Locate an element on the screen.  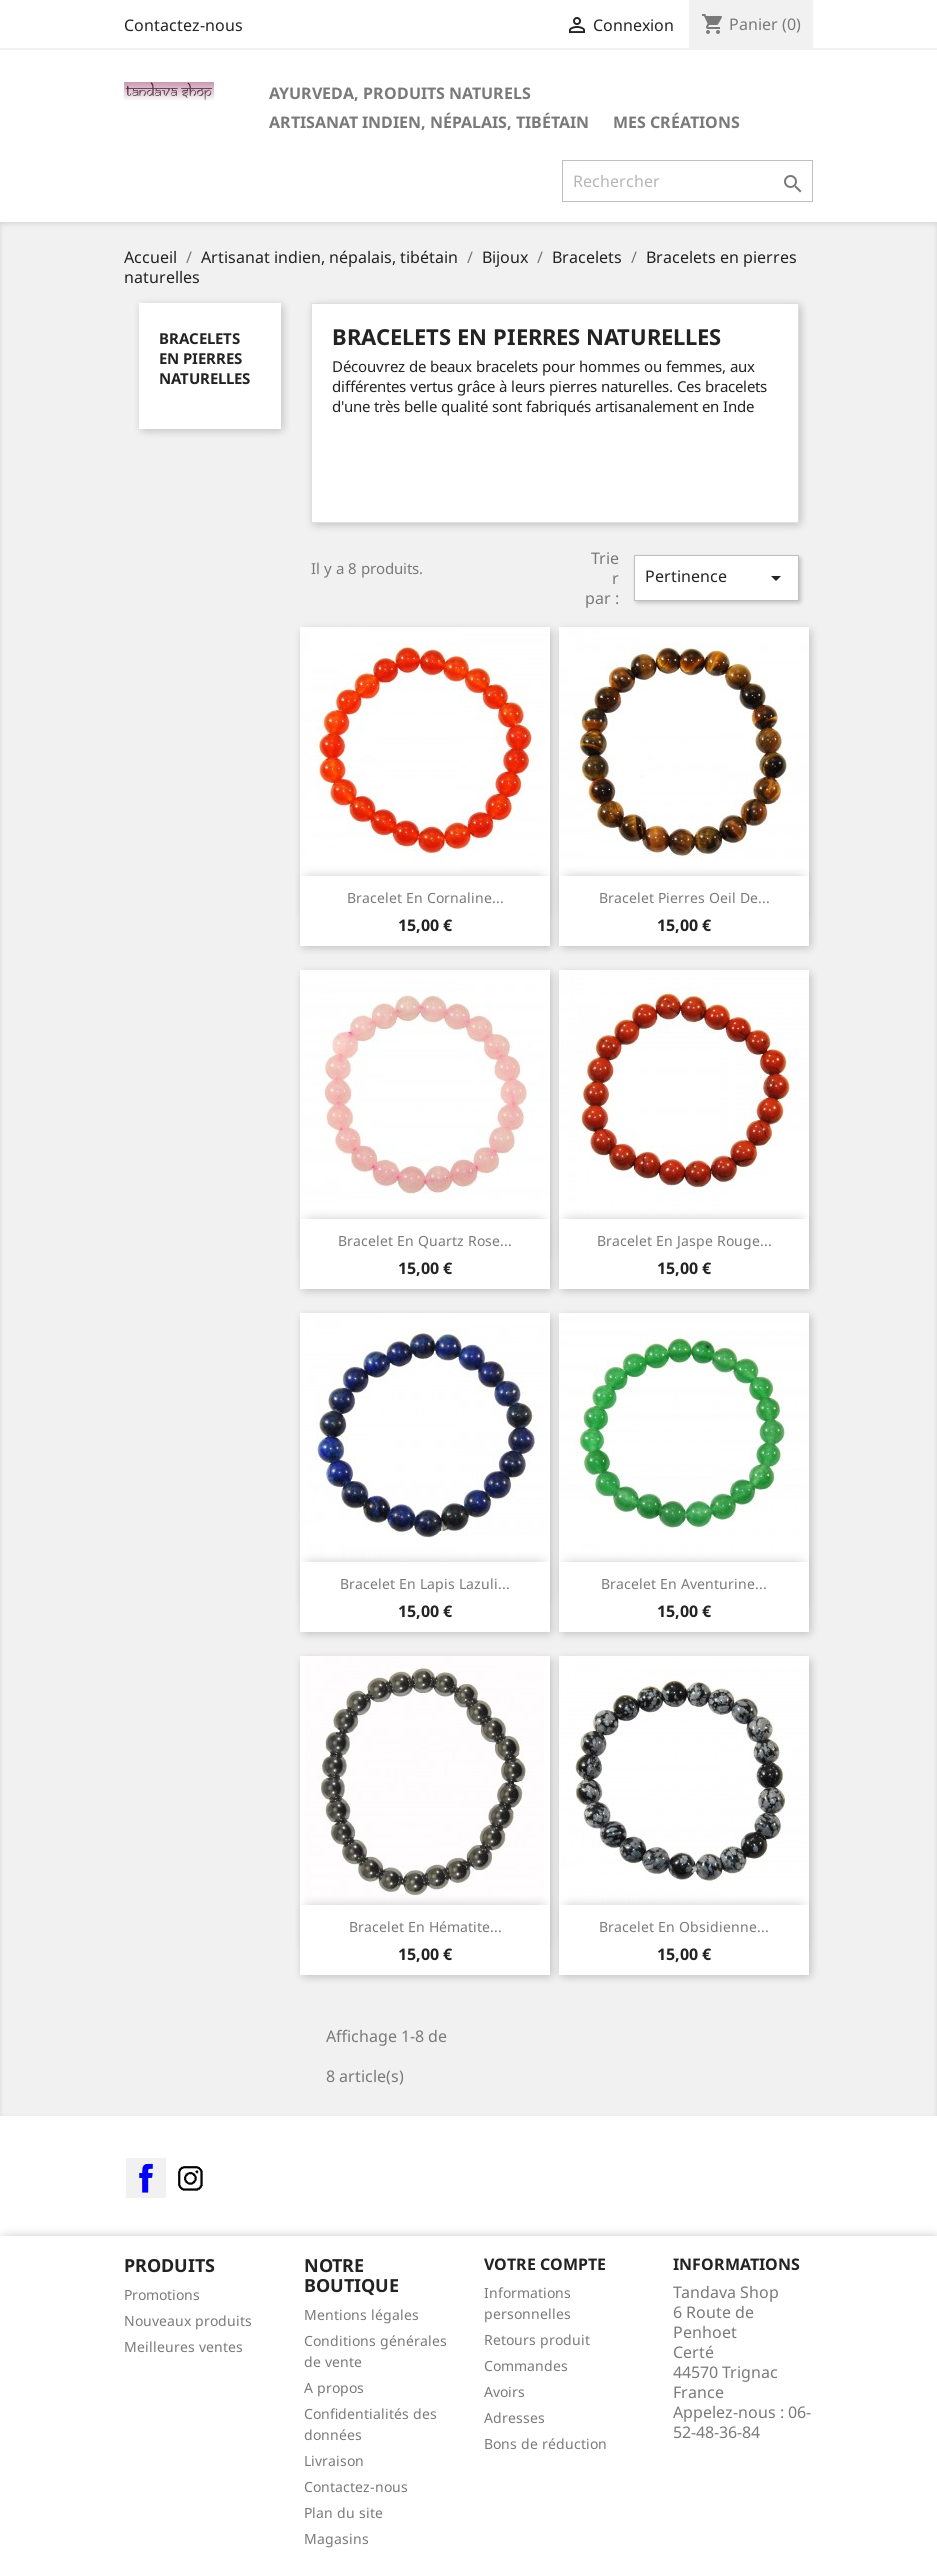
Adresses is located at coordinates (514, 2417).